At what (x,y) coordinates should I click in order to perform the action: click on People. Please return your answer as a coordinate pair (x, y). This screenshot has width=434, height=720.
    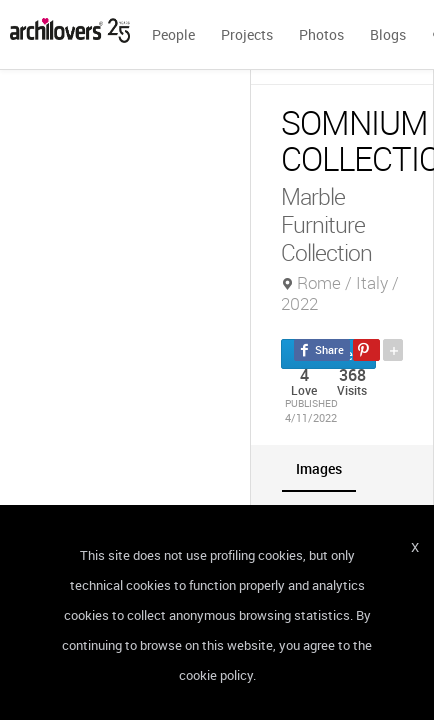
    Looking at the image, I should click on (173, 34).